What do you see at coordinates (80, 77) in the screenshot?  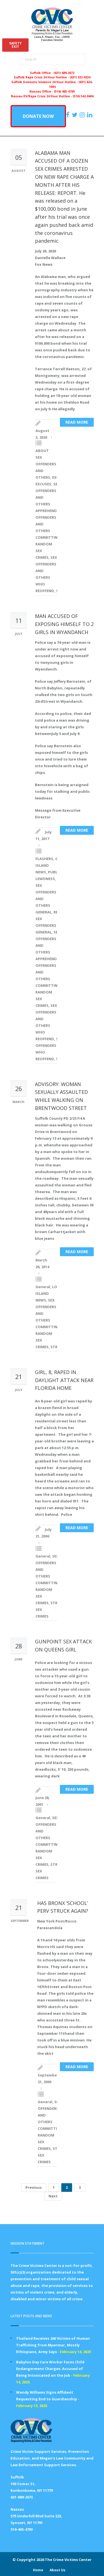 I see `(631) 332-9234` at bounding box center [80, 77].